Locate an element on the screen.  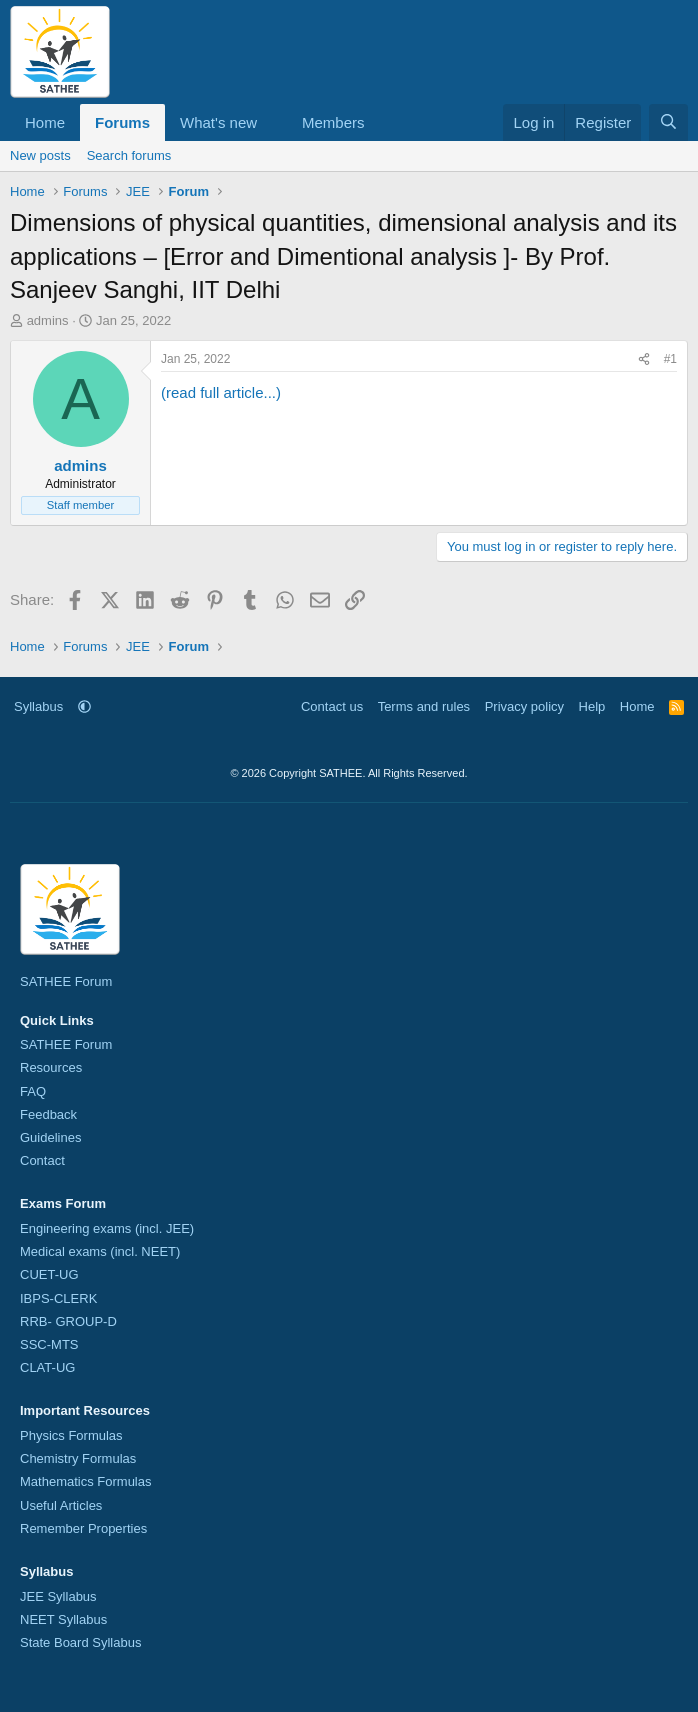
SATHEE Forum is located at coordinates (66, 981).